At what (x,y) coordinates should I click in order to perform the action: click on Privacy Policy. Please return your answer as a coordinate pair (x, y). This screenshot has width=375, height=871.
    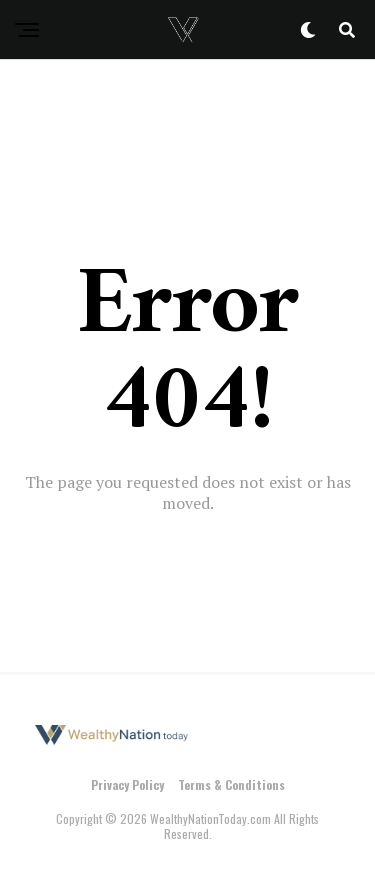
    Looking at the image, I should click on (127, 784).